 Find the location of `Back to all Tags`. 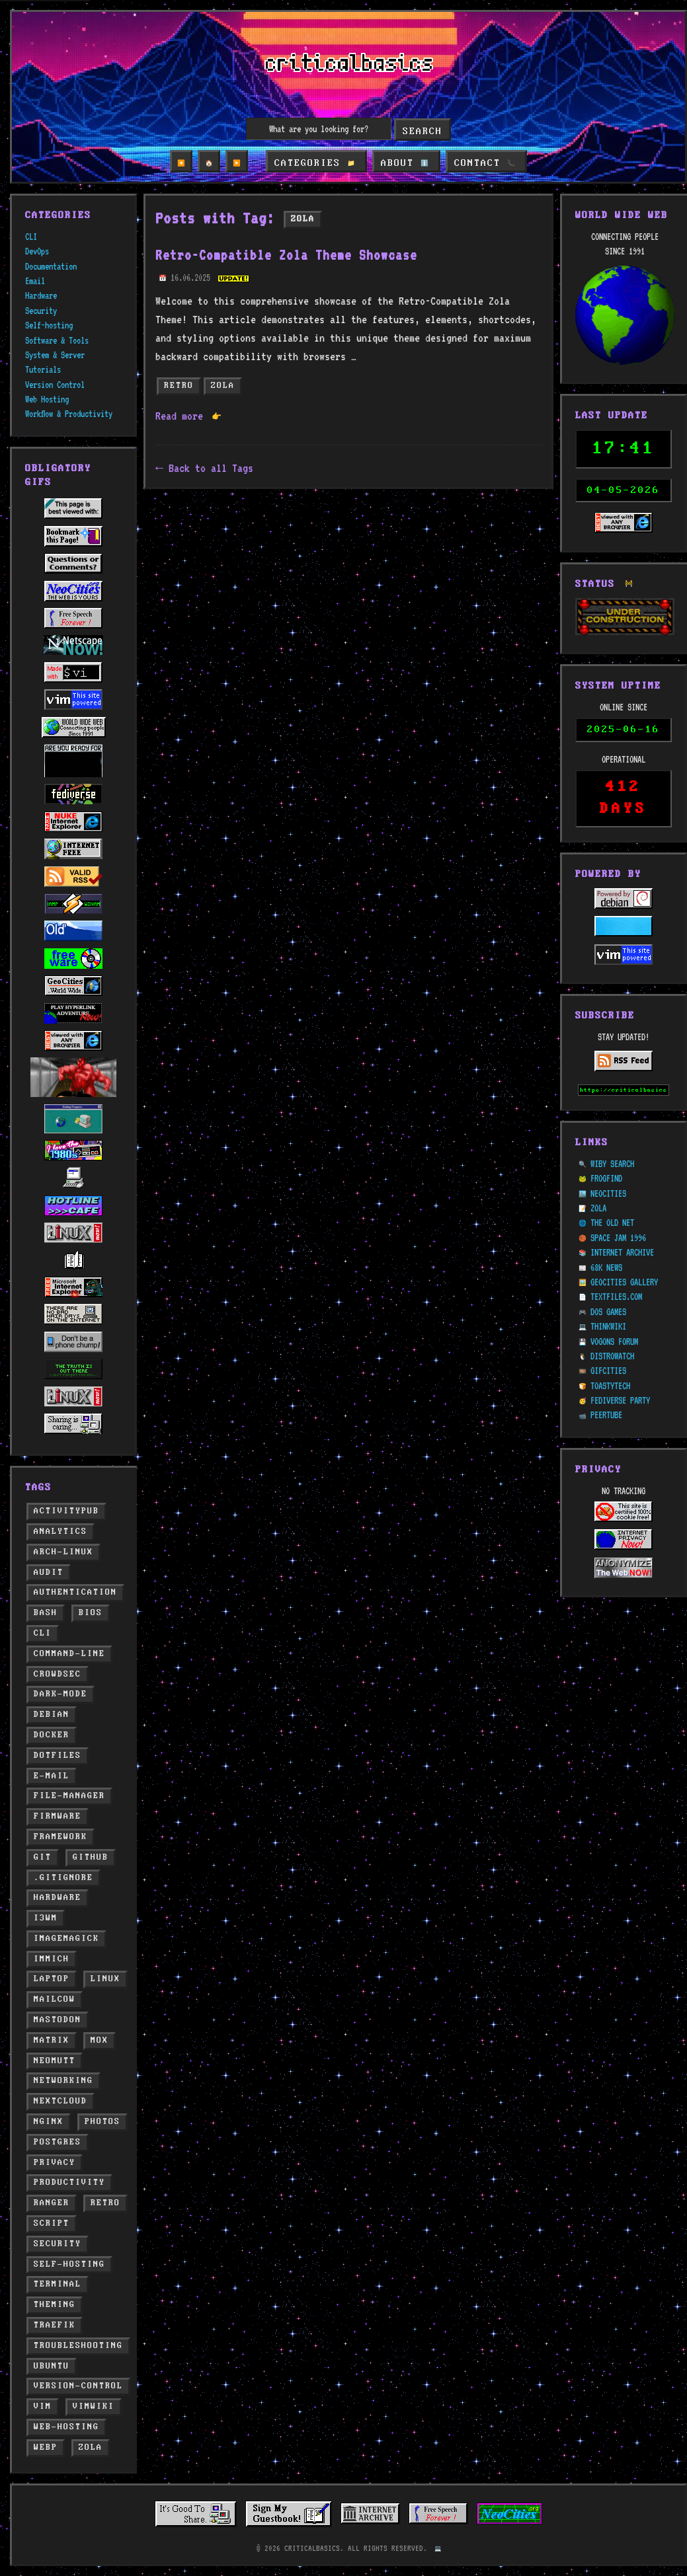

Back to all Tags is located at coordinates (211, 467).